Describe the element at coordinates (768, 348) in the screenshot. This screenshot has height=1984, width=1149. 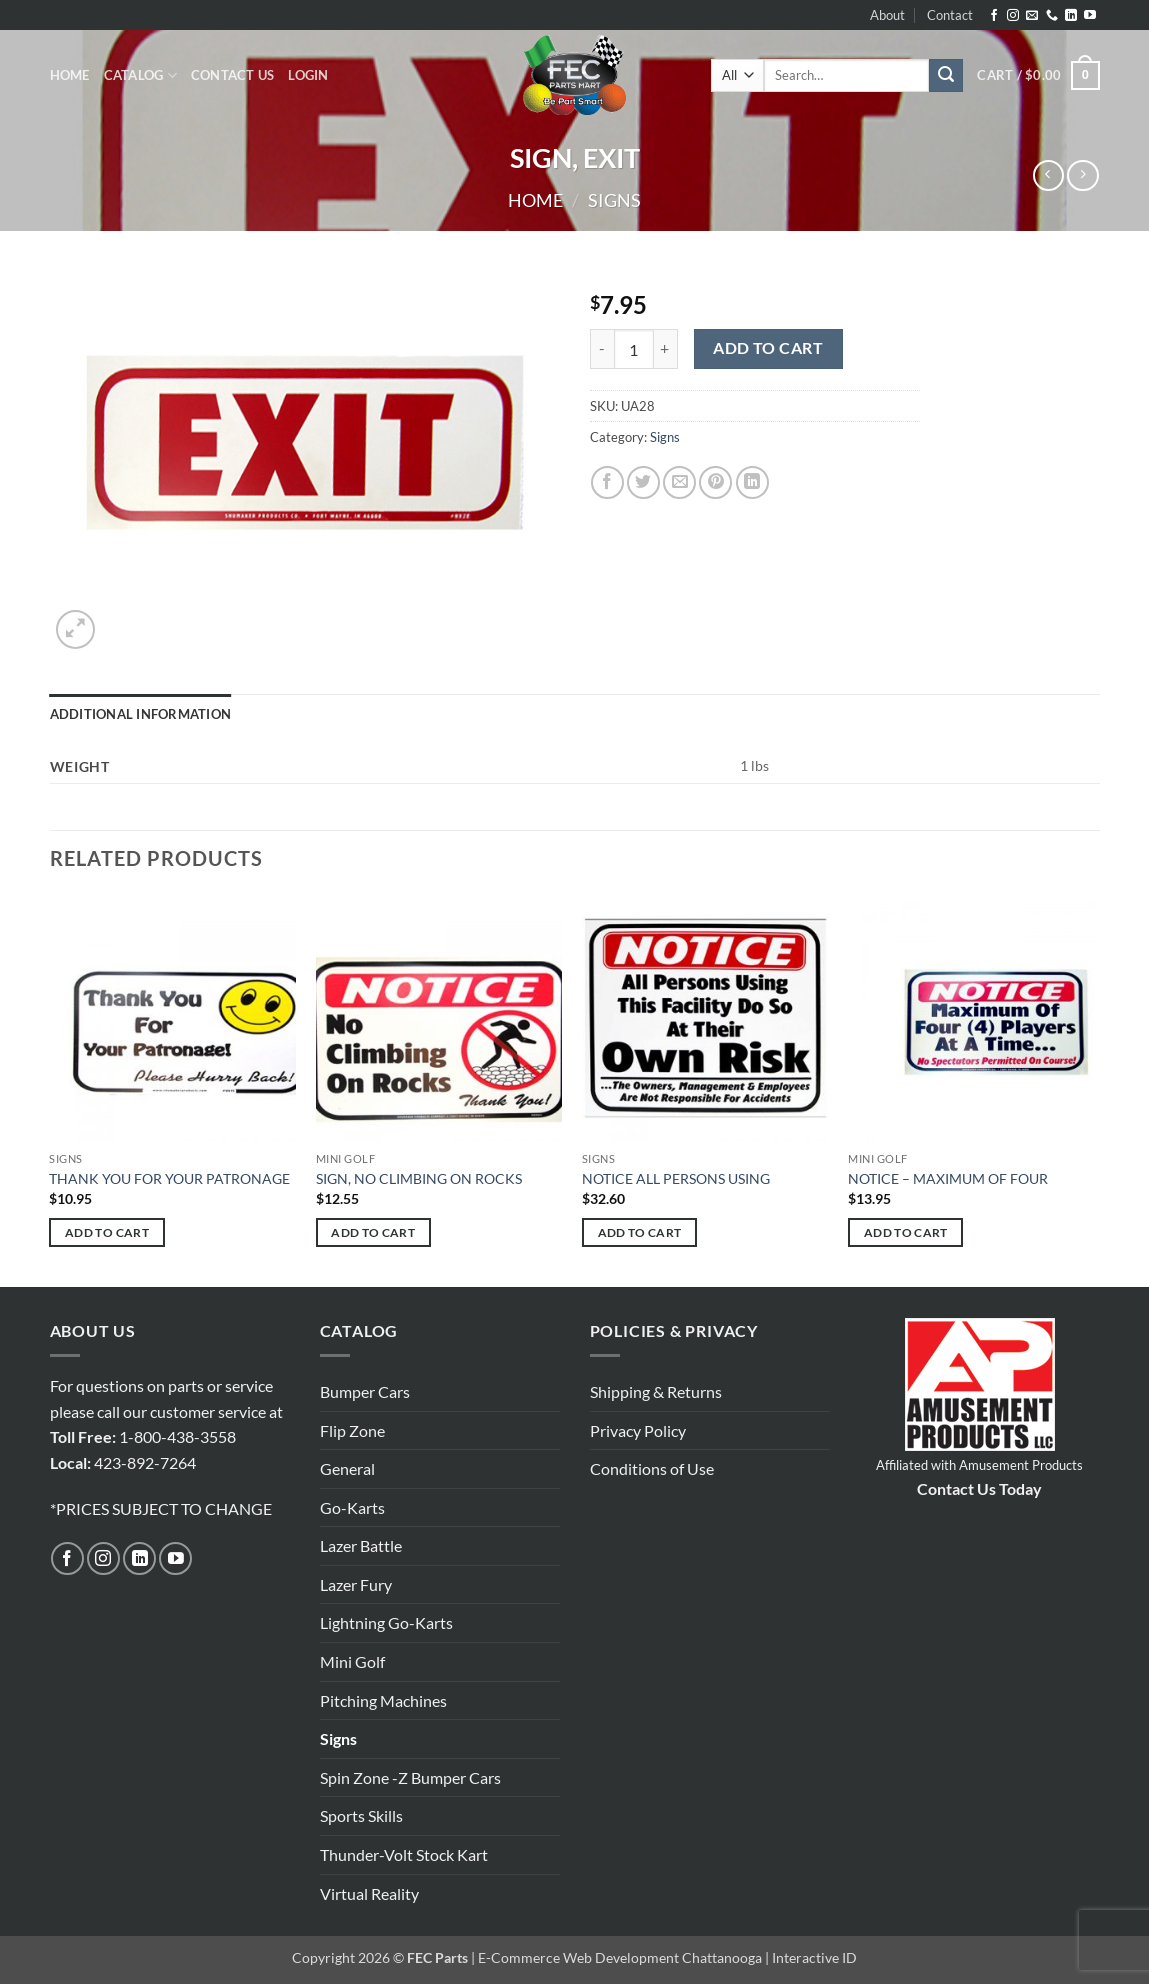
I see `Add to cart` at that location.